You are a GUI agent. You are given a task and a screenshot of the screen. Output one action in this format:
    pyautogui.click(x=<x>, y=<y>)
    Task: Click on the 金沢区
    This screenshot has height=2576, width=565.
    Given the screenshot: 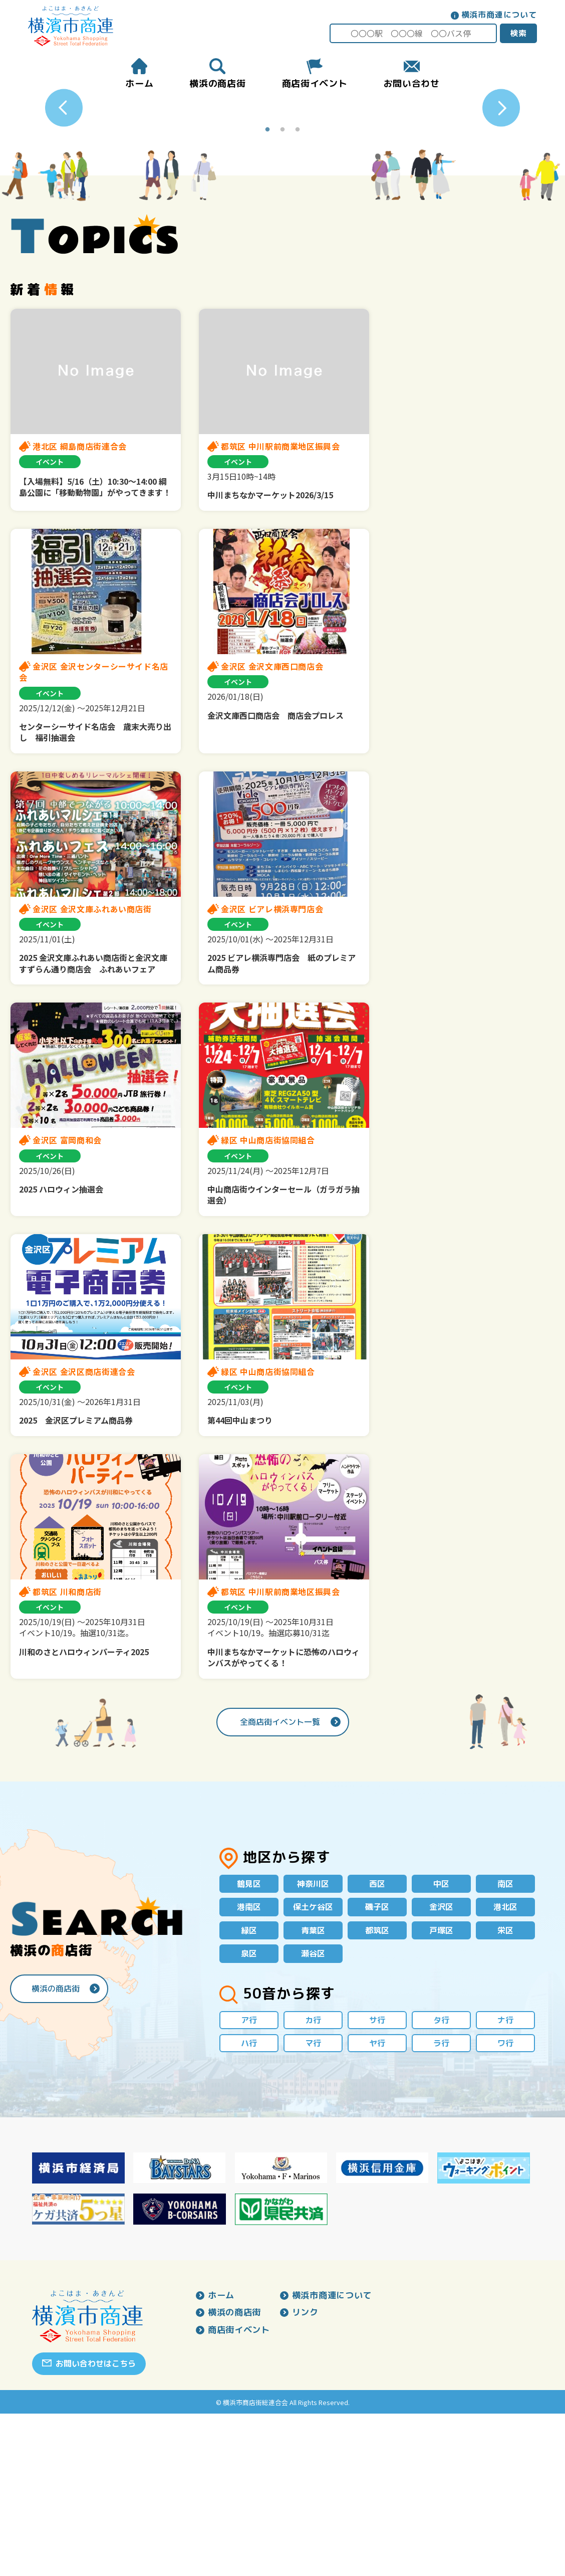 What is the action you would take?
    pyautogui.click(x=441, y=2064)
    